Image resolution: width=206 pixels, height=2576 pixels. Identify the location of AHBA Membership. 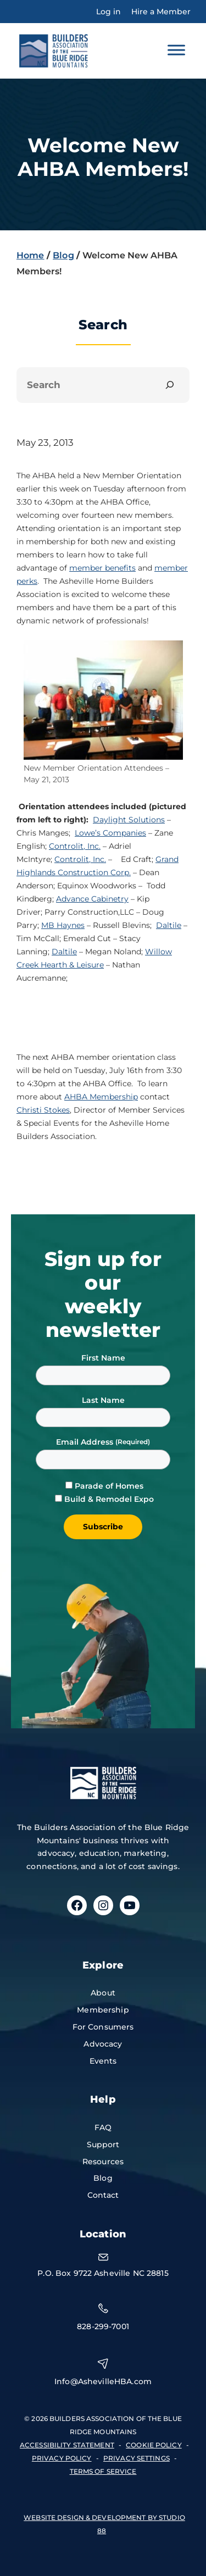
(101, 1097).